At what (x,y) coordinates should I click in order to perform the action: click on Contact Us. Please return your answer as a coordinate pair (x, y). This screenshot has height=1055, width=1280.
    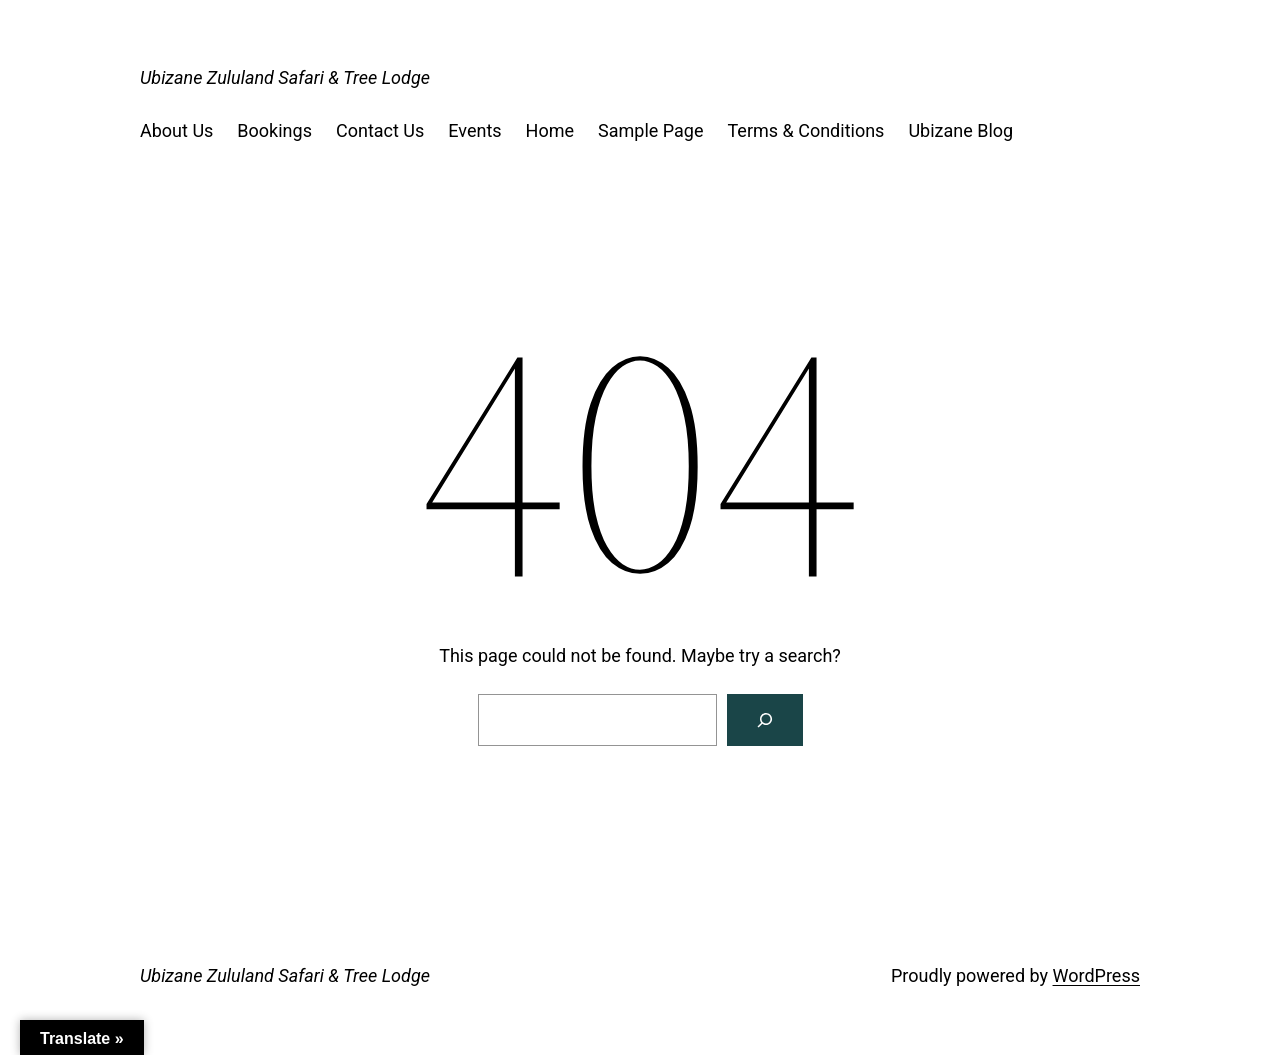
    Looking at the image, I should click on (380, 130).